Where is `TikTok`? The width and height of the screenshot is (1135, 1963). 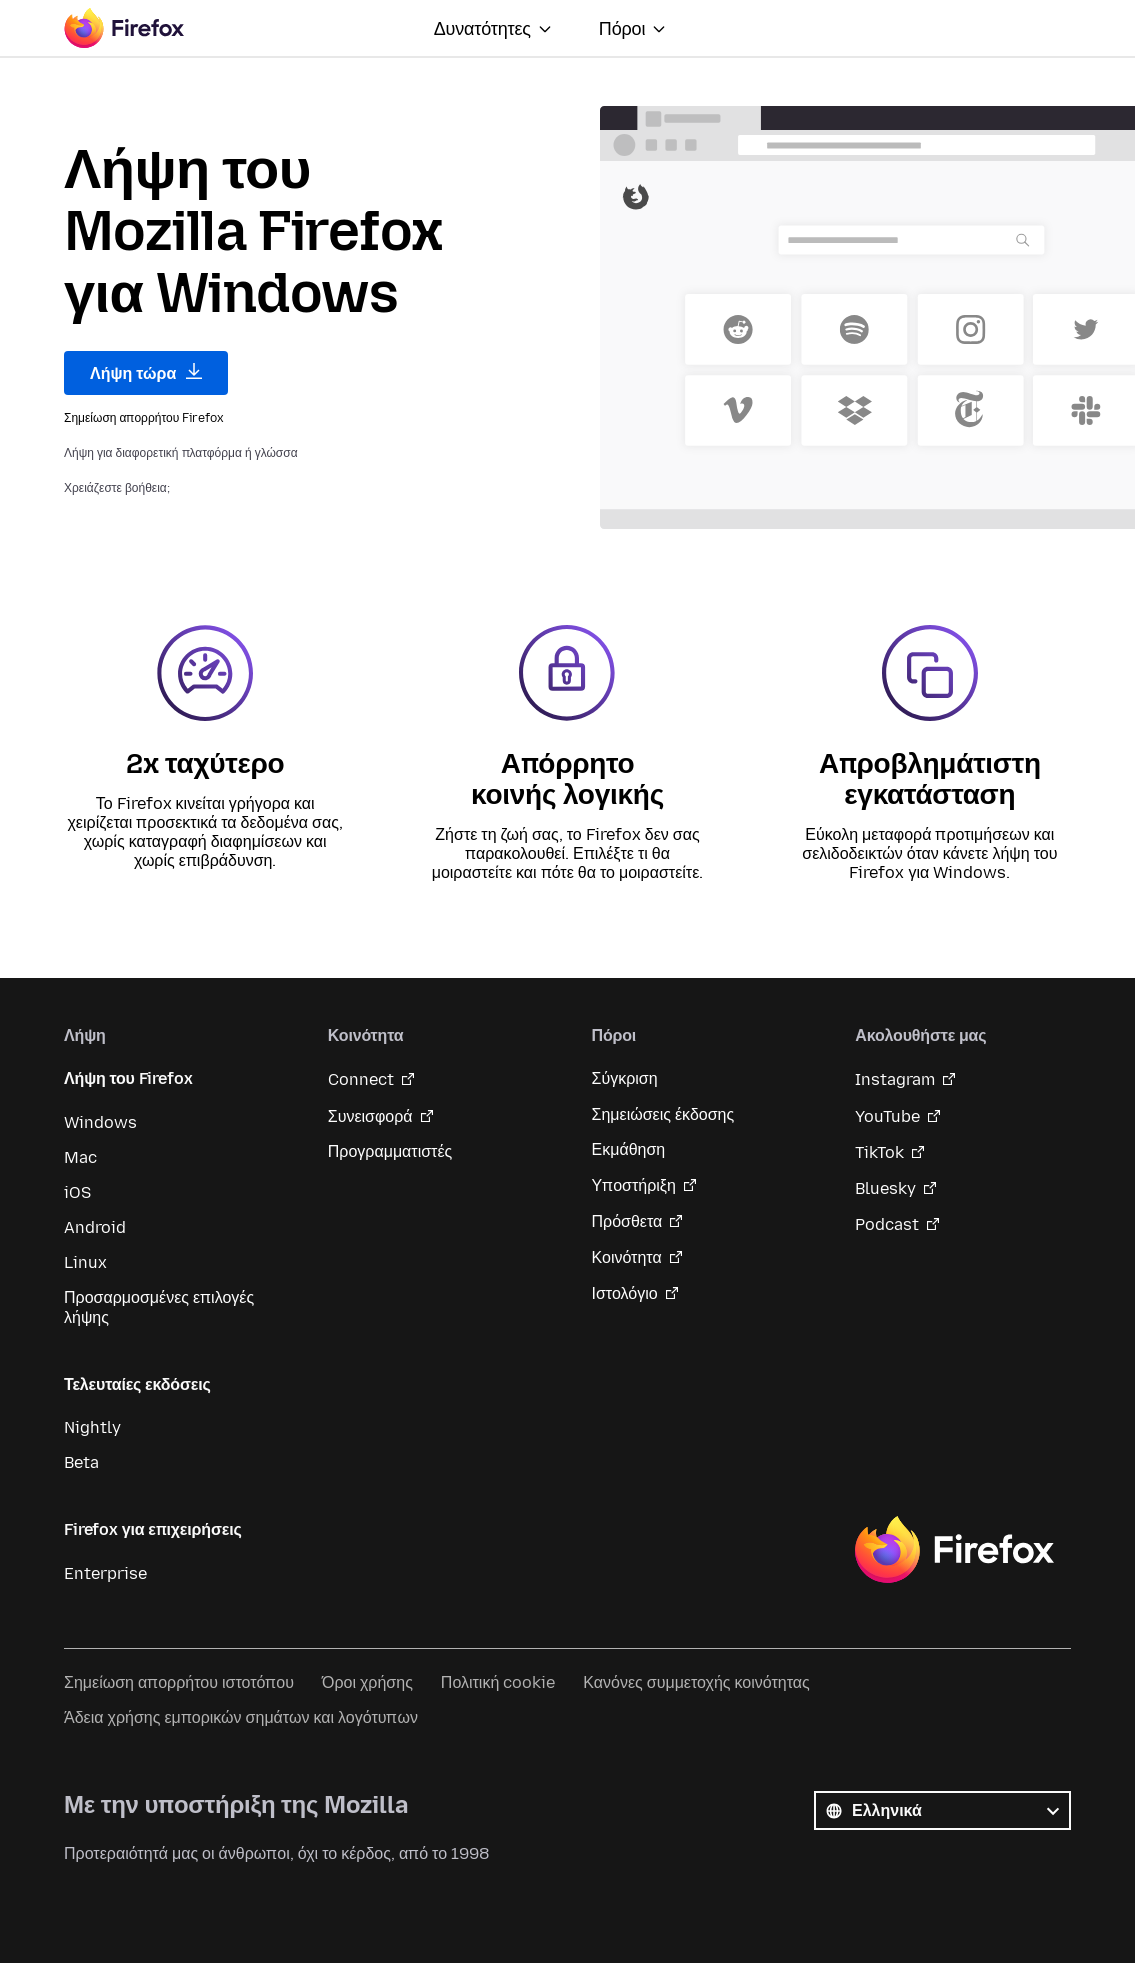
TikTok is located at coordinates (879, 1152).